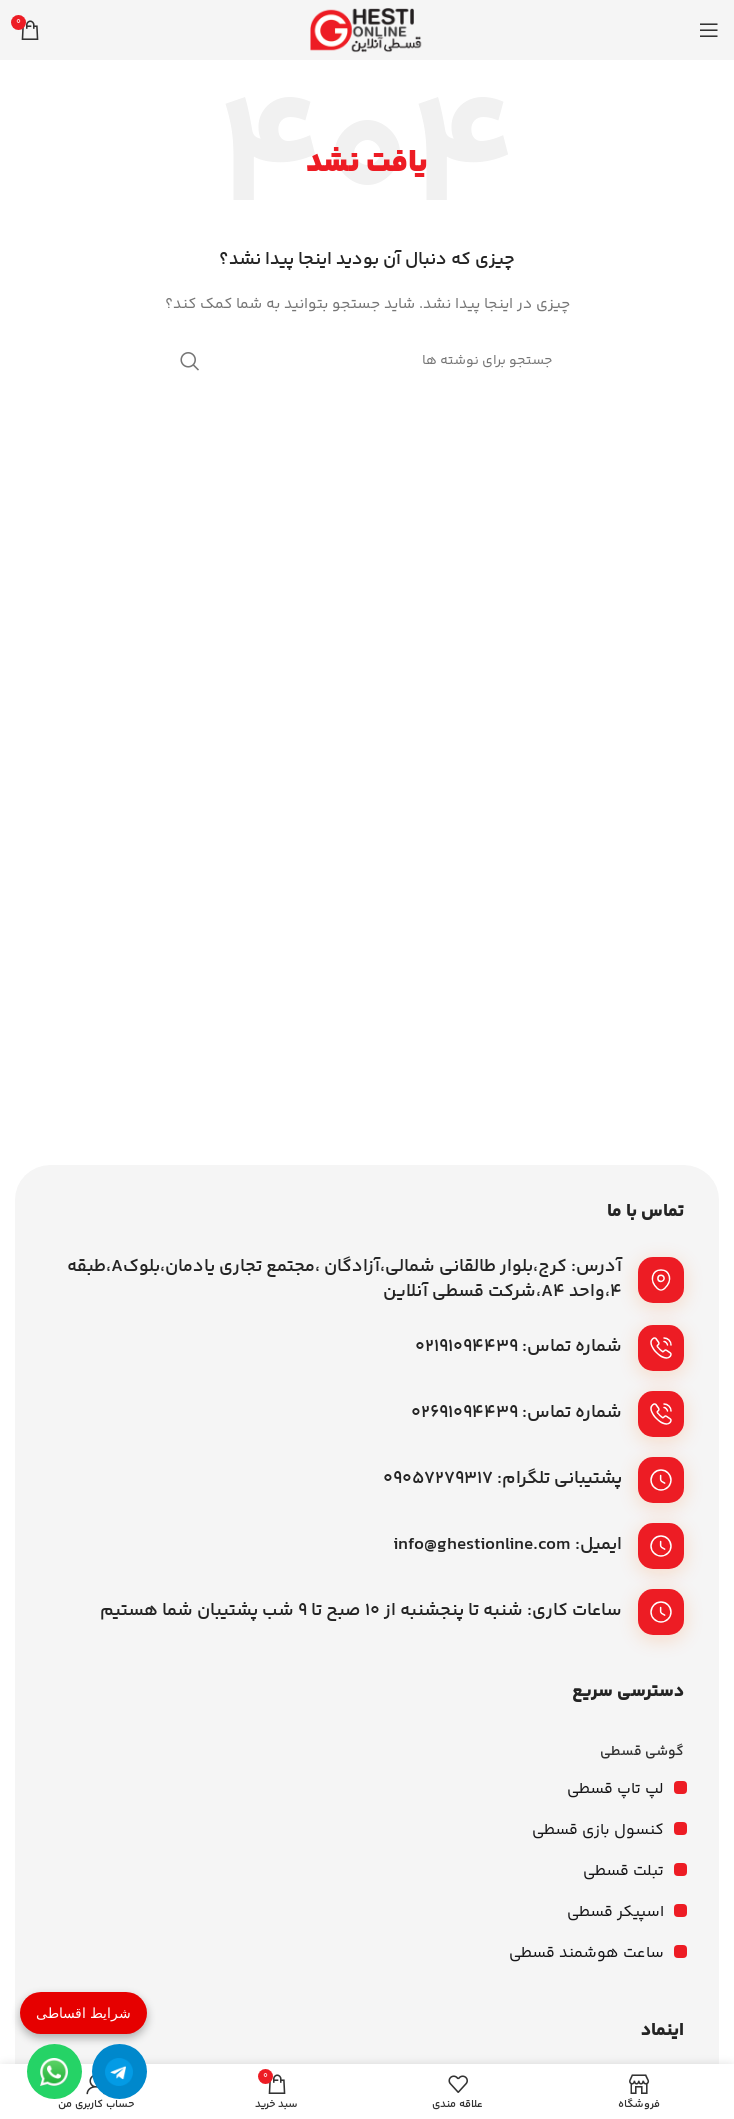  I want to click on لپ تاپ قسطی, so click(615, 1789).